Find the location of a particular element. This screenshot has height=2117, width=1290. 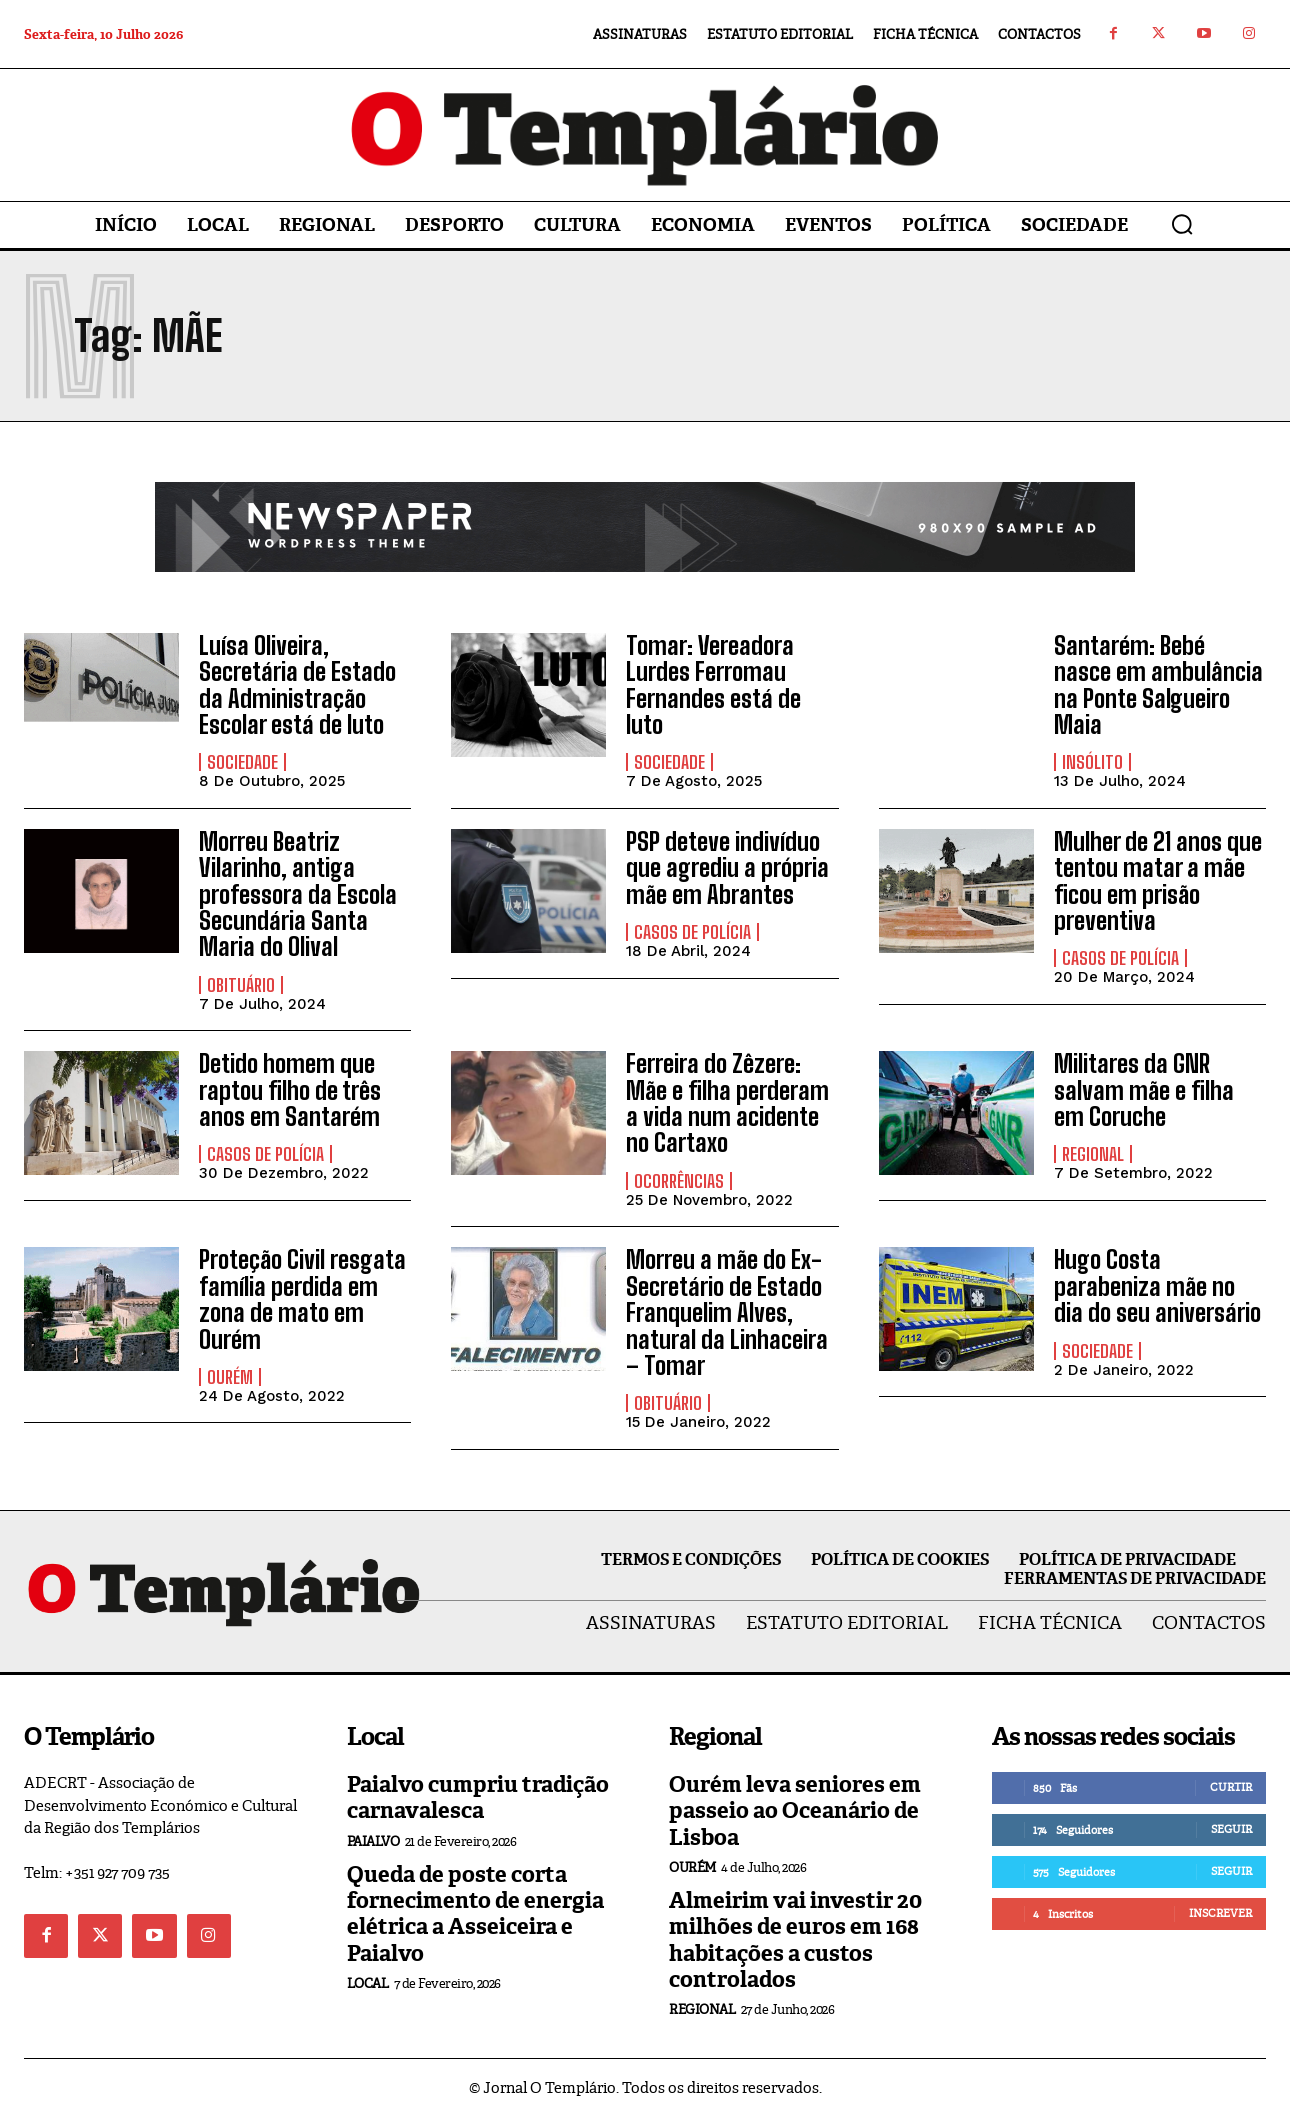

Hugo Costa parabeniza mãe no dia do seu aniversário is located at coordinates (1157, 1286).